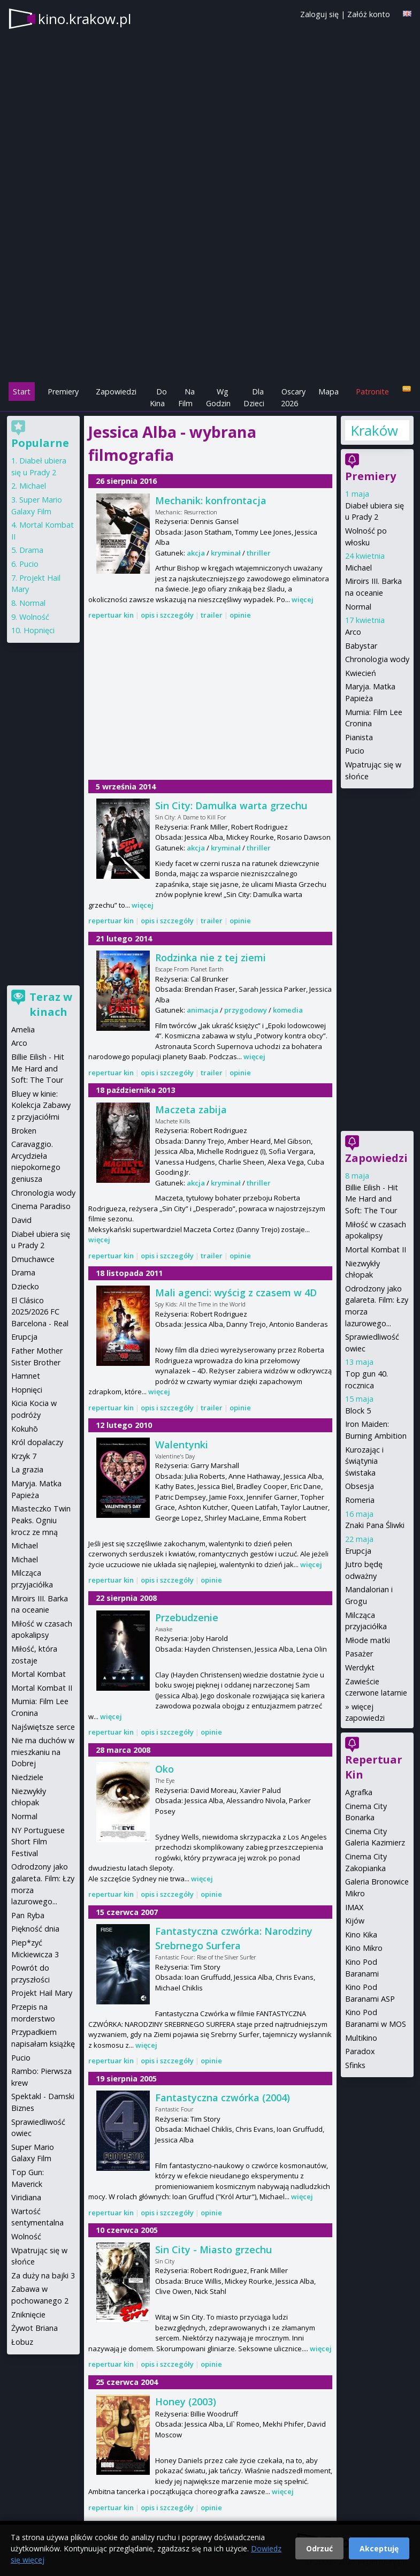  Describe the element at coordinates (84, 18) in the screenshot. I see `kino.krakow.pl` at that location.